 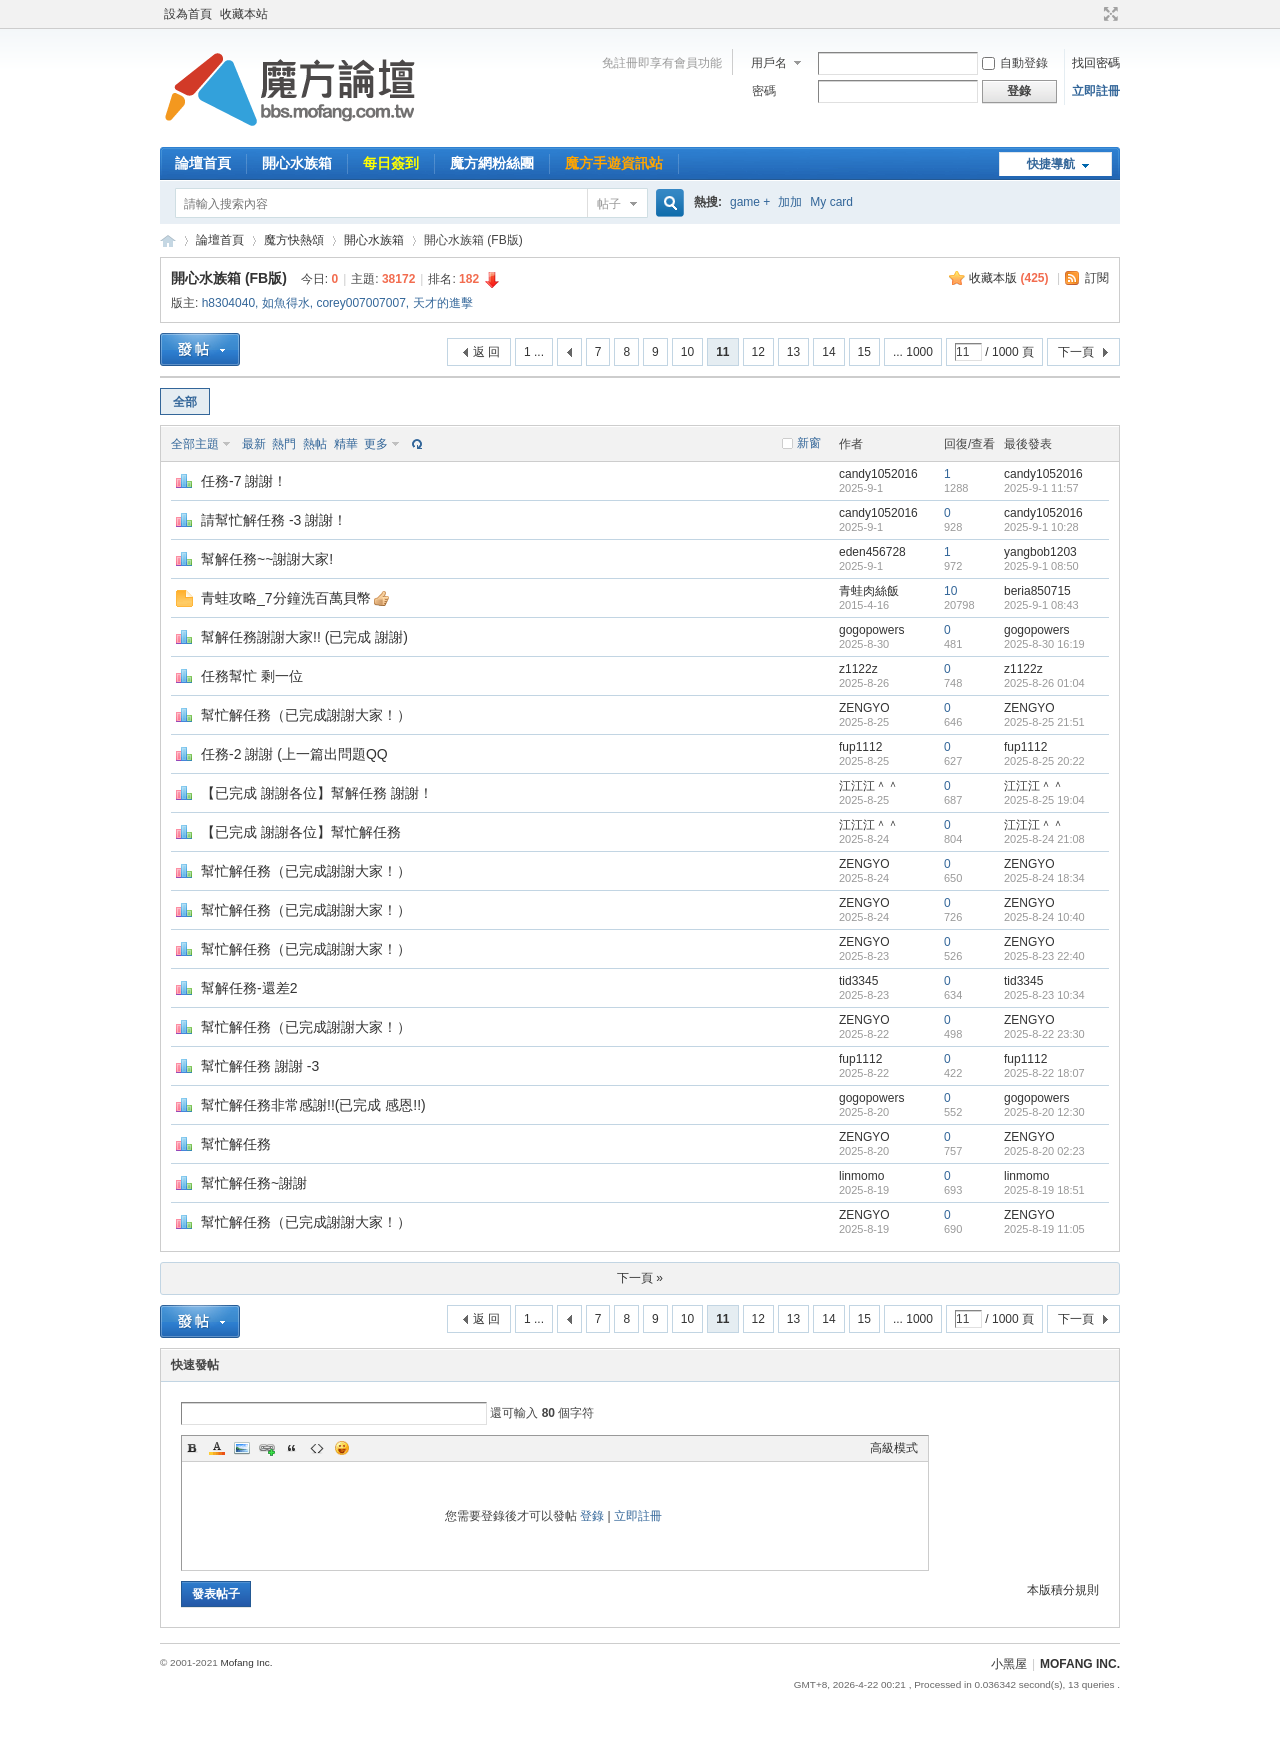 I want to click on 用戶名, so click(x=769, y=63).